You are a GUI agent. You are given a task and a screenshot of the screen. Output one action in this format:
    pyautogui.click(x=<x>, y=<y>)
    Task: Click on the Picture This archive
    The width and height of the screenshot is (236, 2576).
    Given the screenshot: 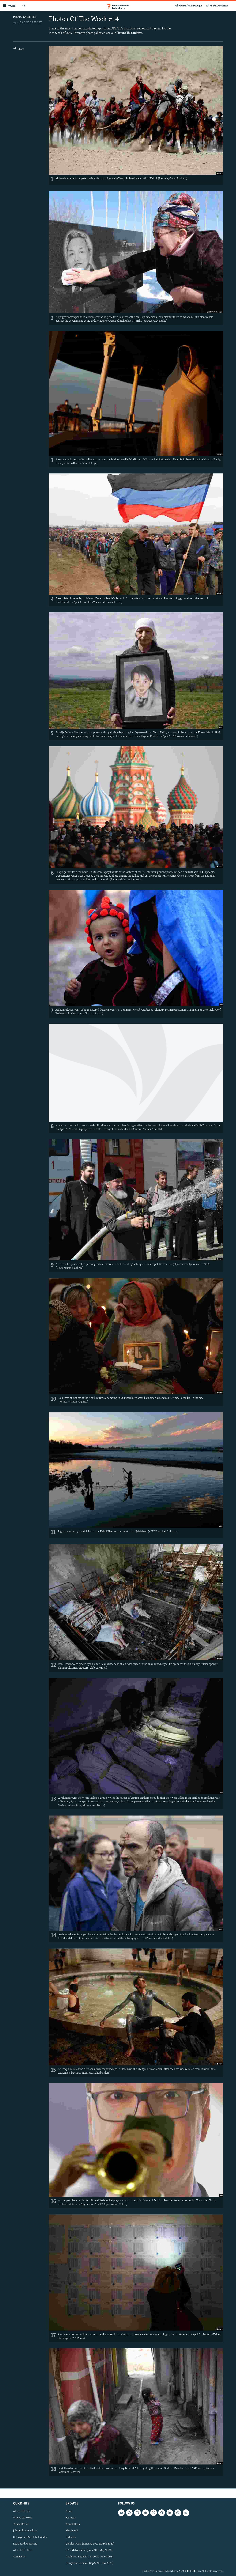 What is the action you would take?
    pyautogui.click(x=129, y=33)
    